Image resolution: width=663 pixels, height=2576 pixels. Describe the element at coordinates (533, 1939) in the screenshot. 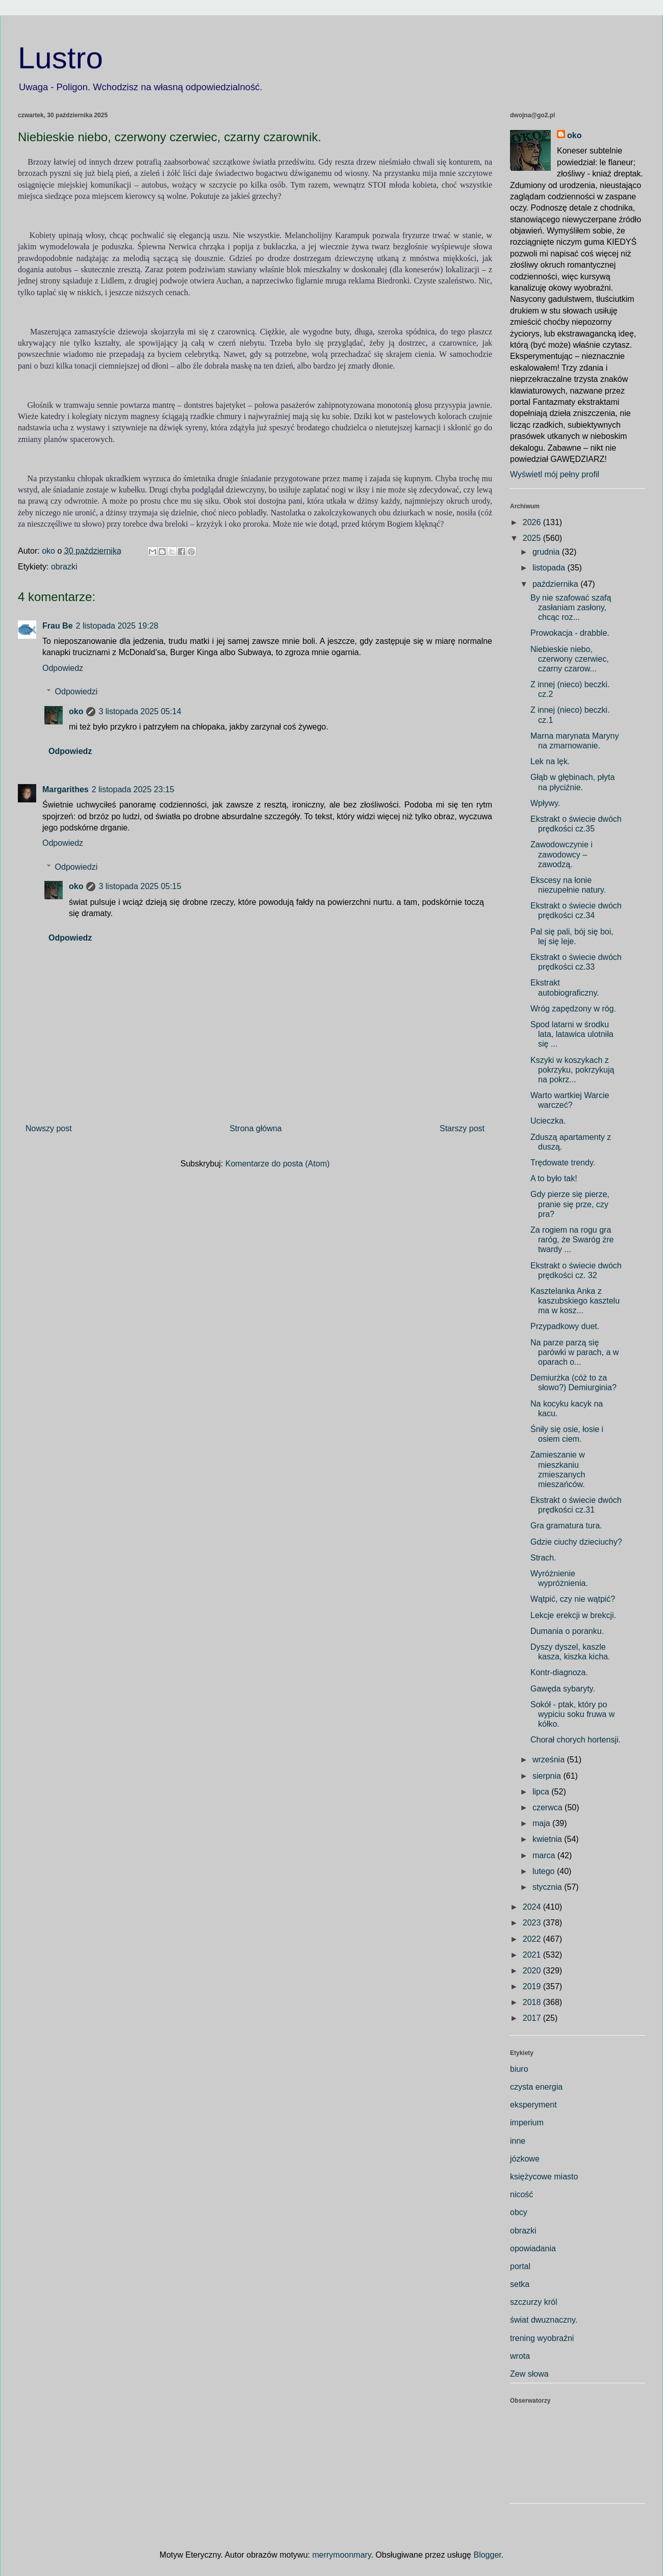

I see `2022` at that location.